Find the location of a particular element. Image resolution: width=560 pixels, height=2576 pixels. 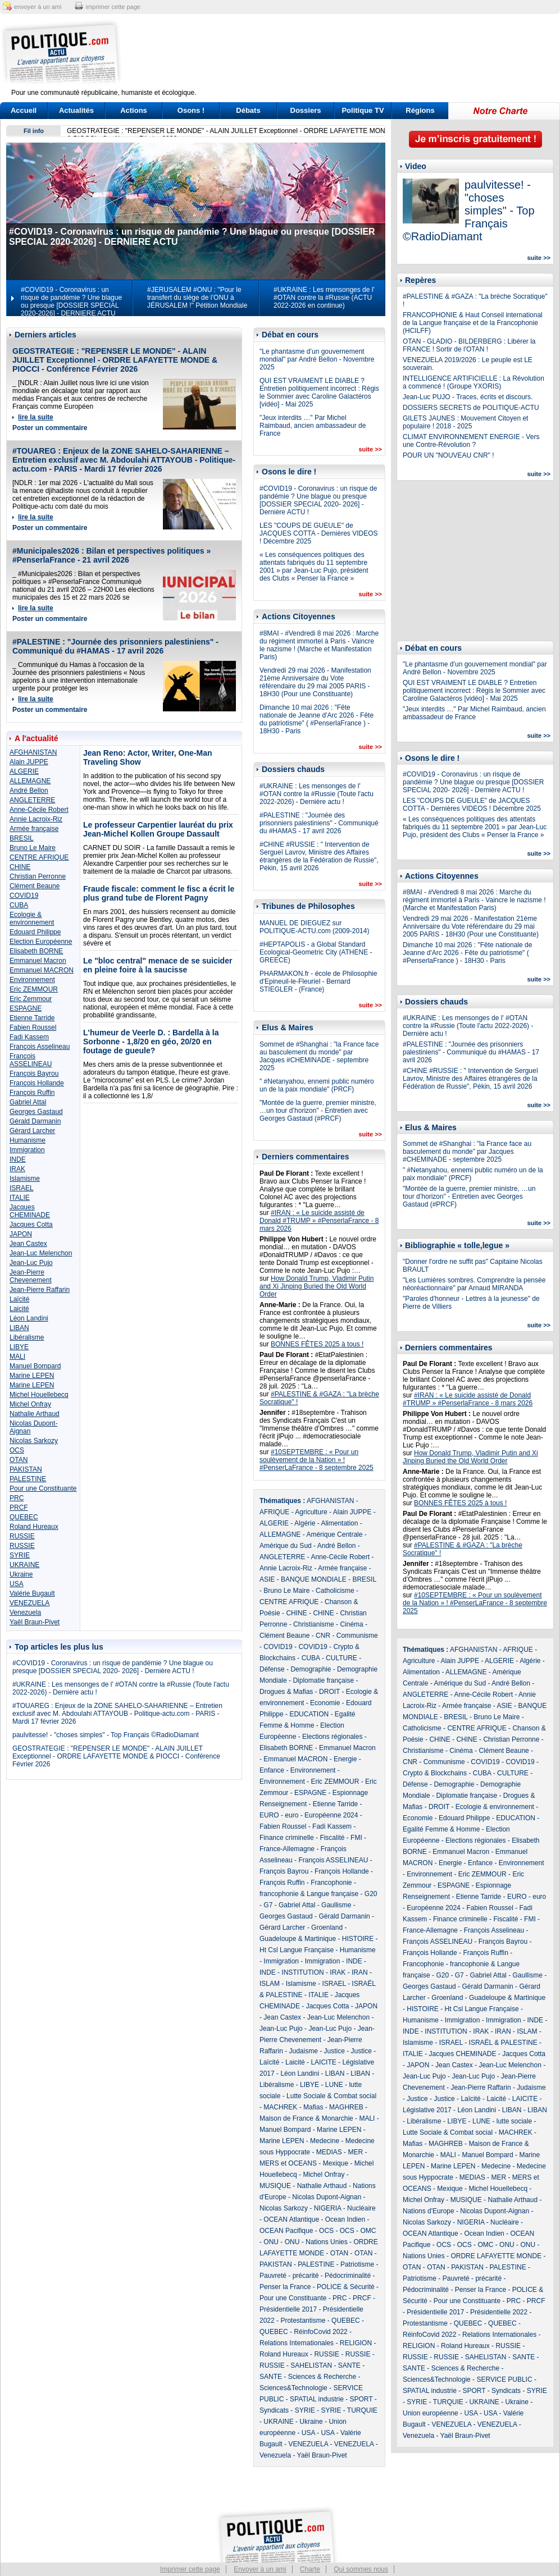

MERS et OCEANS is located at coordinates (288, 2163).